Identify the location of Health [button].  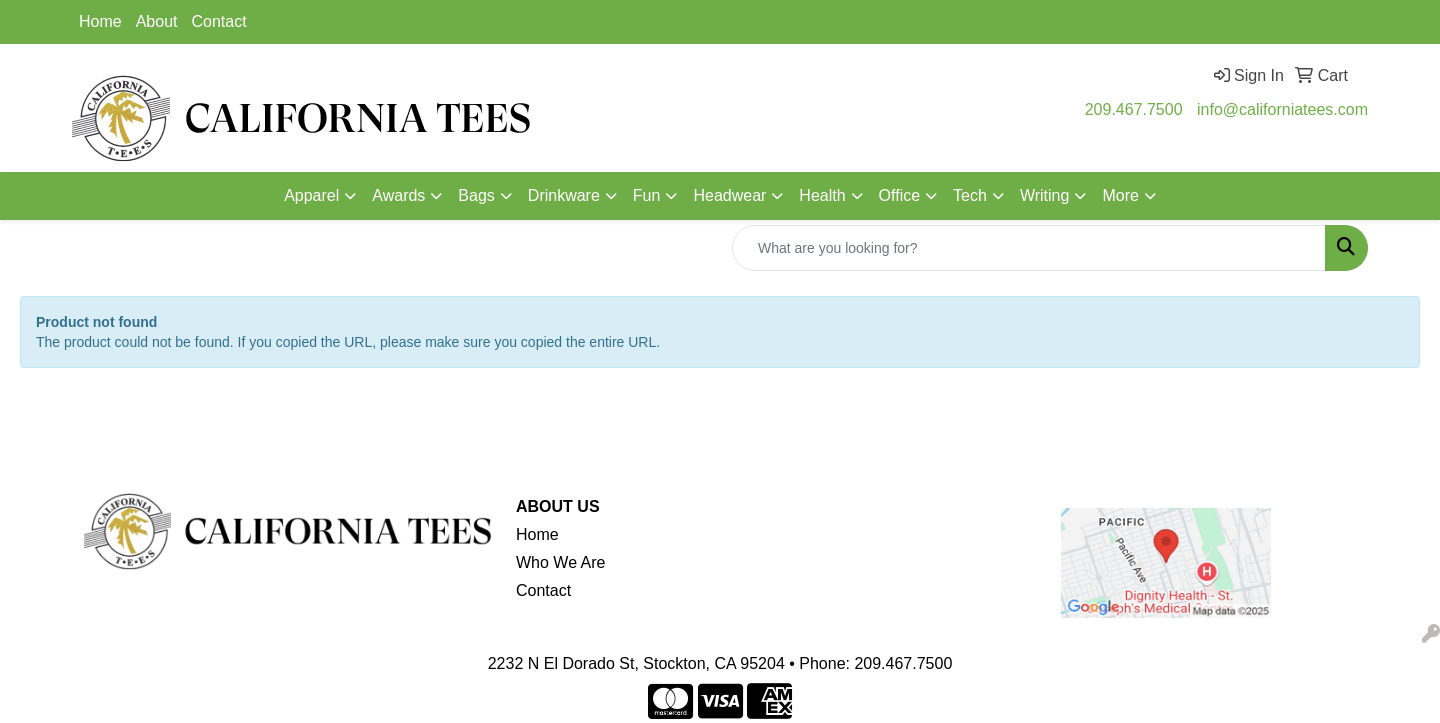
(822, 195).